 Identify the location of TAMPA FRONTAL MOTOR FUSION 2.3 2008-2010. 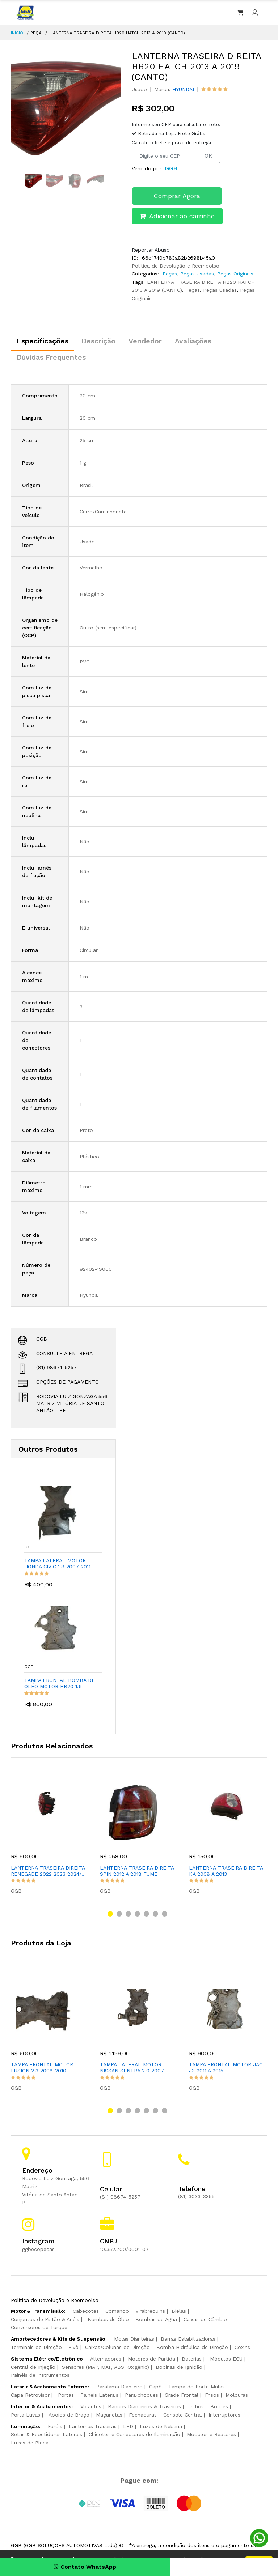
(42, 2070).